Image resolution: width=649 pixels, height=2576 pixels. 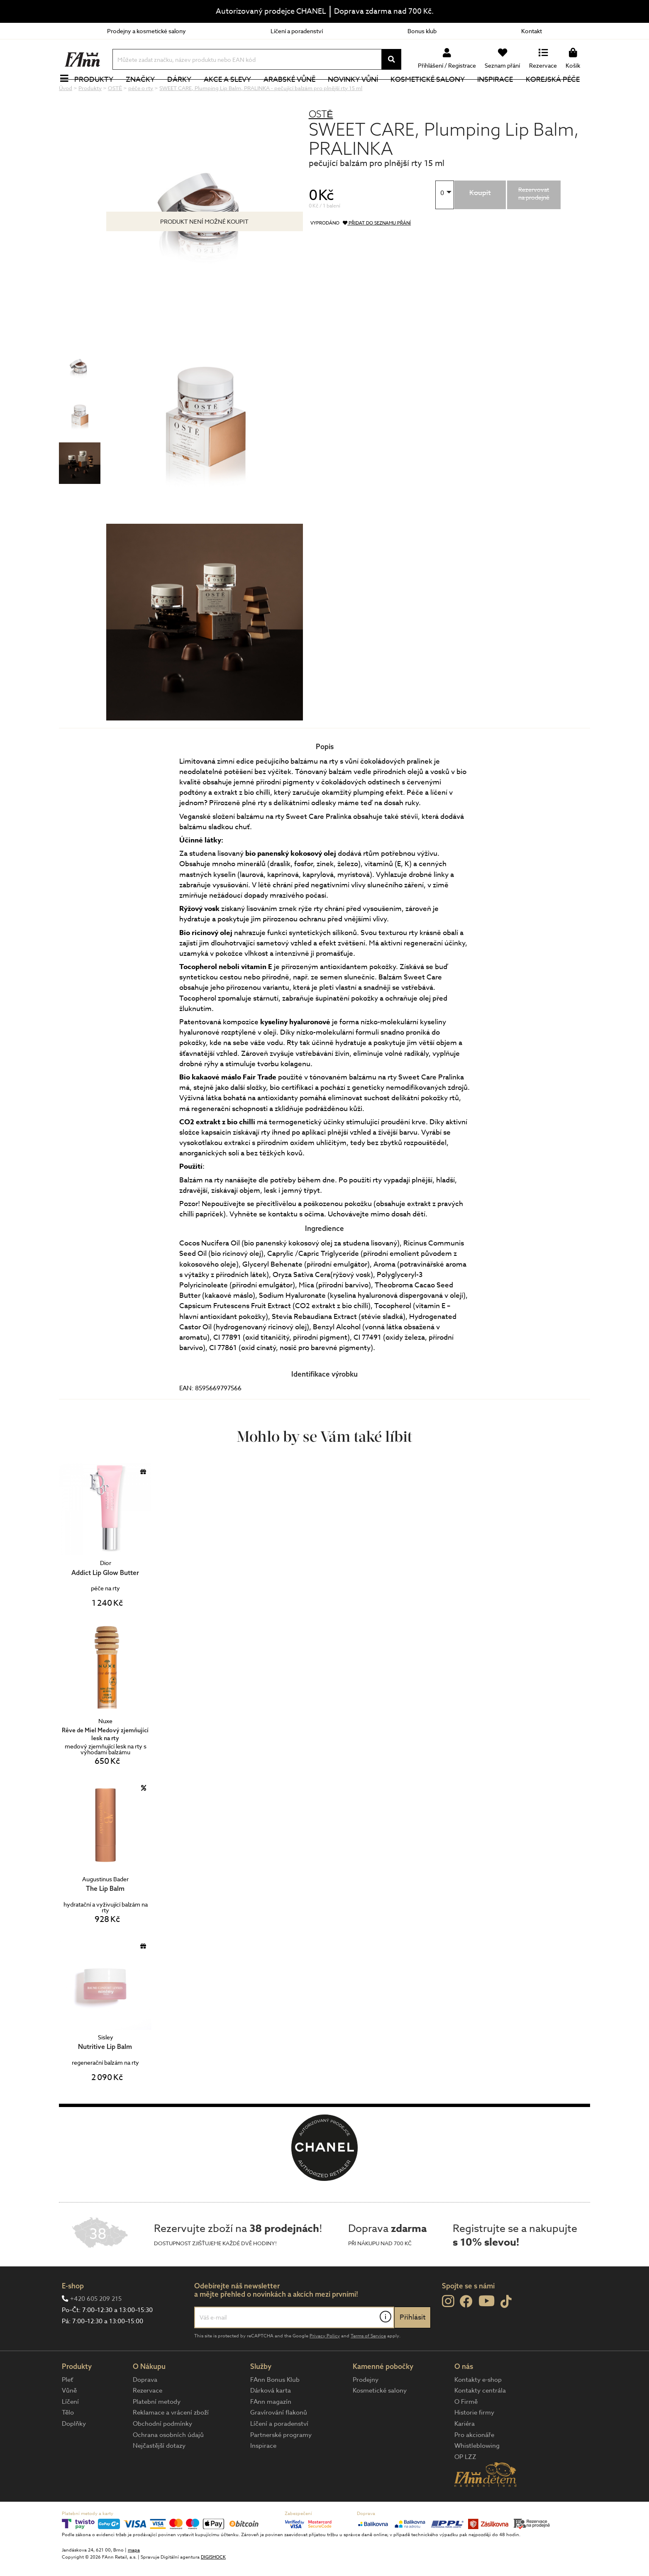 I want to click on Ochrana osobních údajů, so click(x=168, y=2462).